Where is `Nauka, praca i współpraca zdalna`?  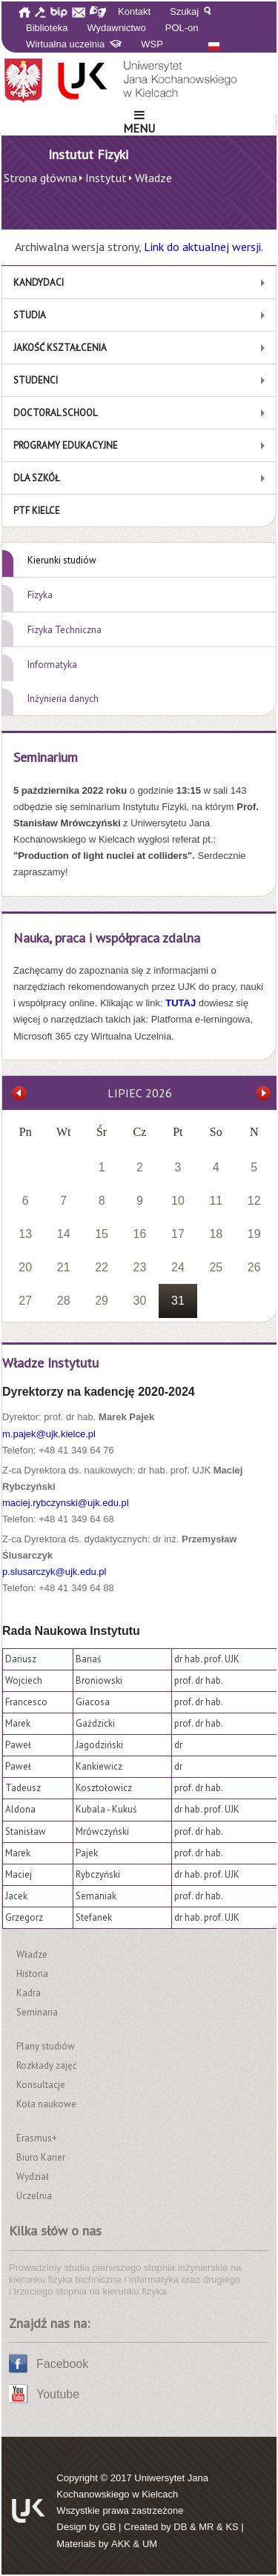
Nauka, praca i współpraca zdalna is located at coordinates (106, 937).